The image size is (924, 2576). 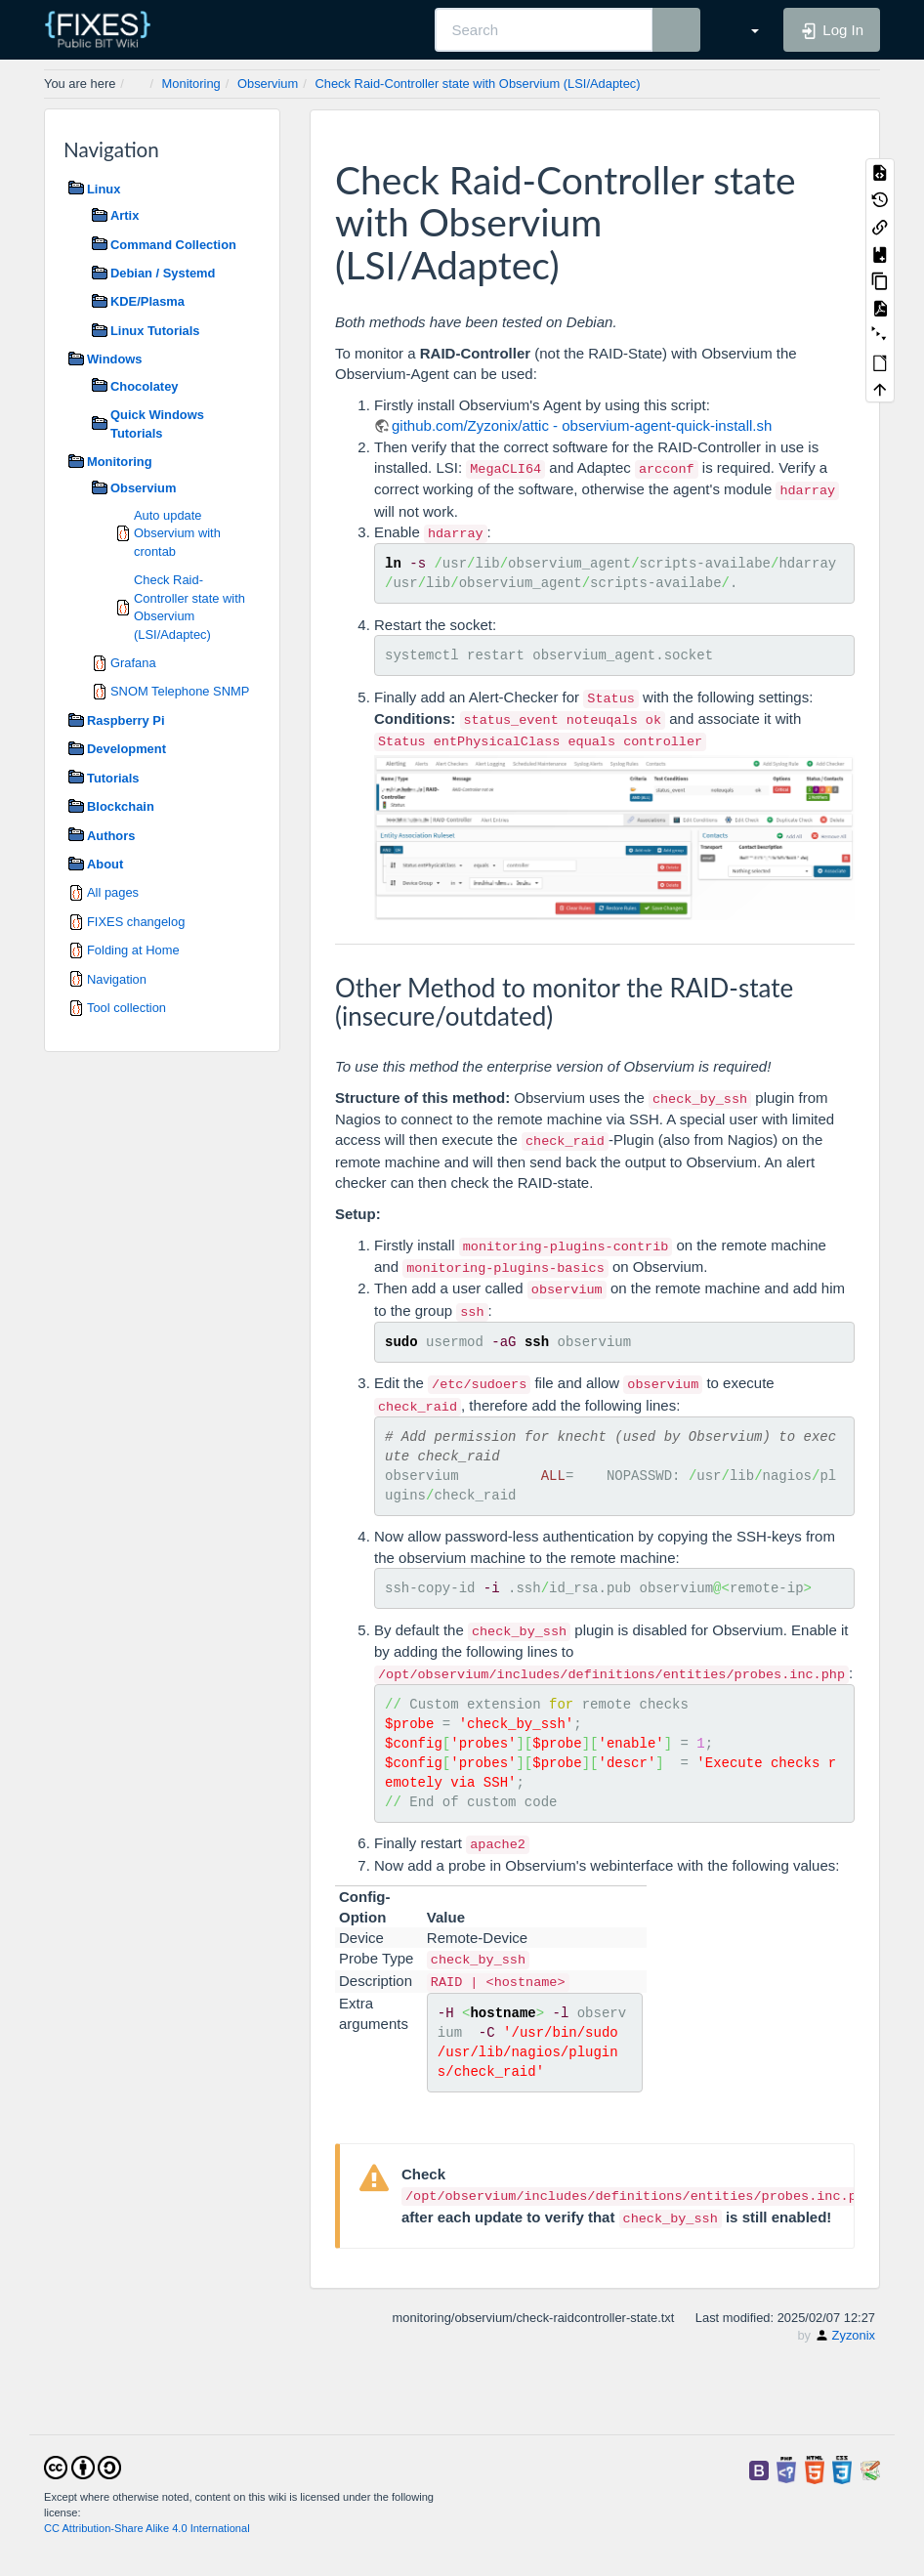 What do you see at coordinates (133, 662) in the screenshot?
I see `Grafana` at bounding box center [133, 662].